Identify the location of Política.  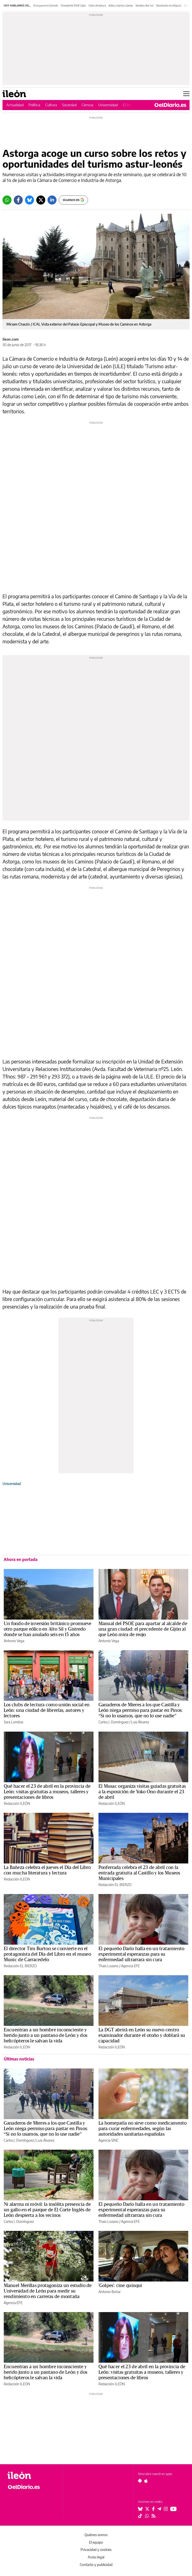
(34, 105).